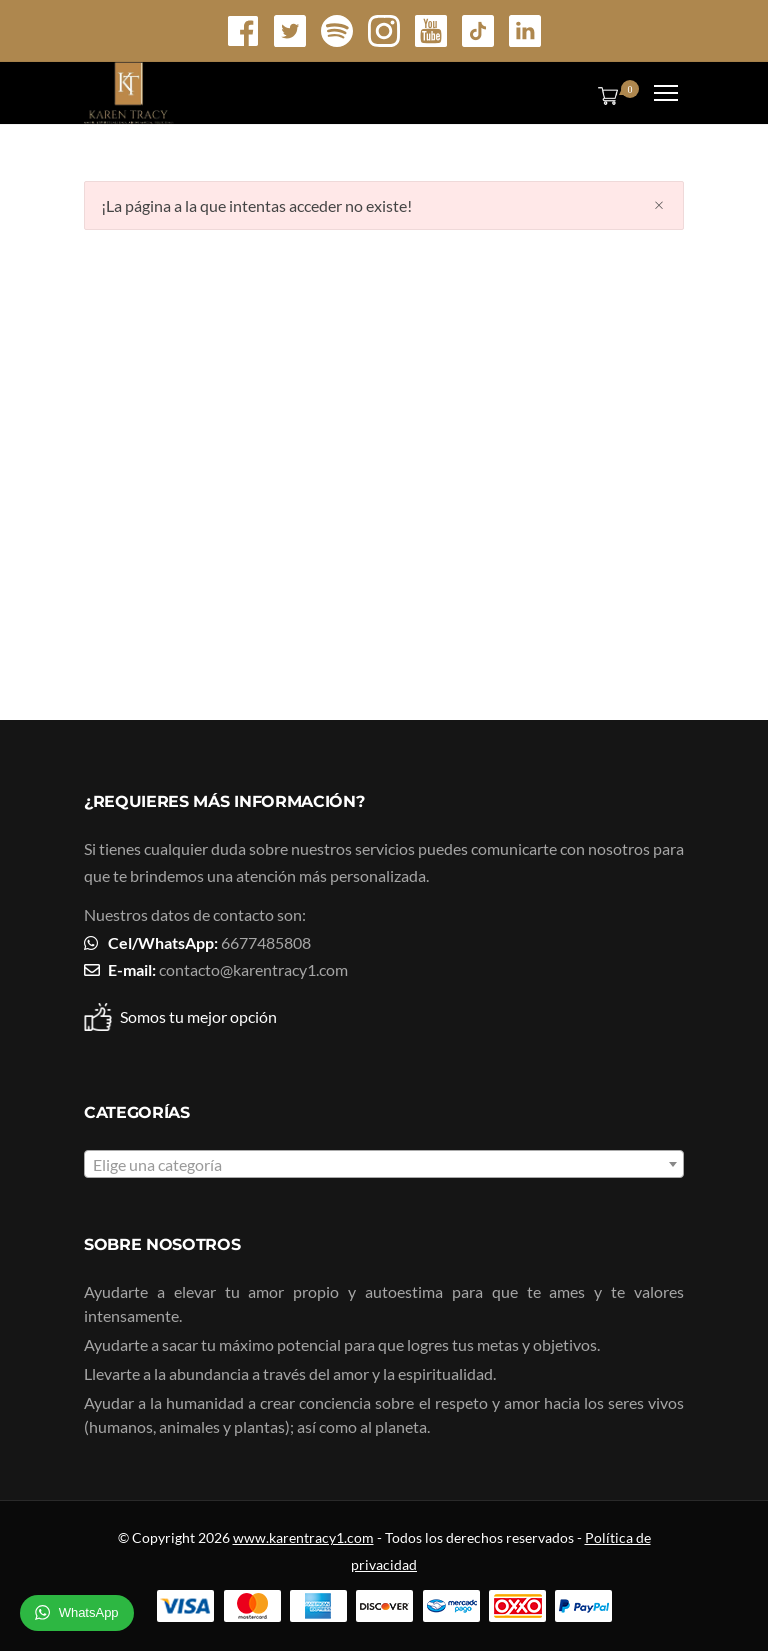 The image size is (768, 1651). I want to click on [combobox], so click(384, 1164).